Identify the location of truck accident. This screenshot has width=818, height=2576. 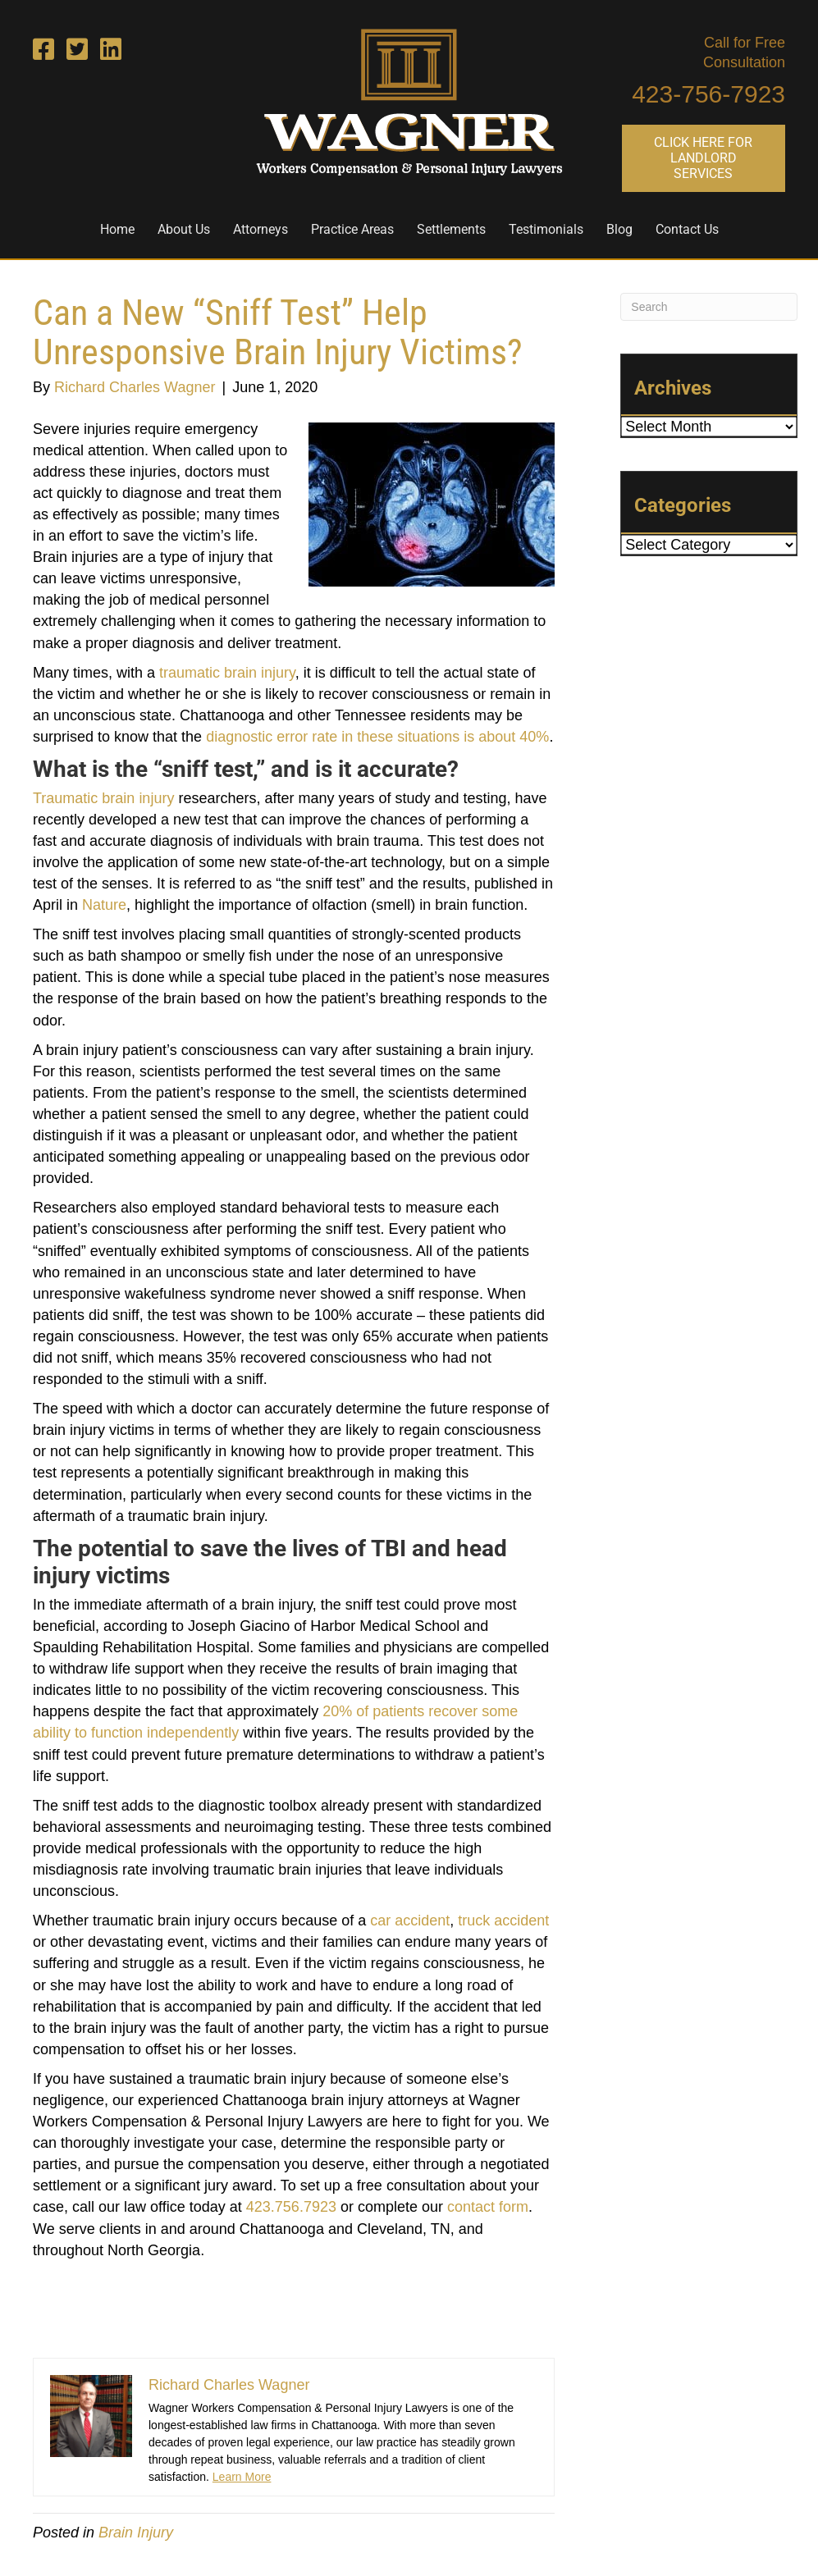
(503, 1920).